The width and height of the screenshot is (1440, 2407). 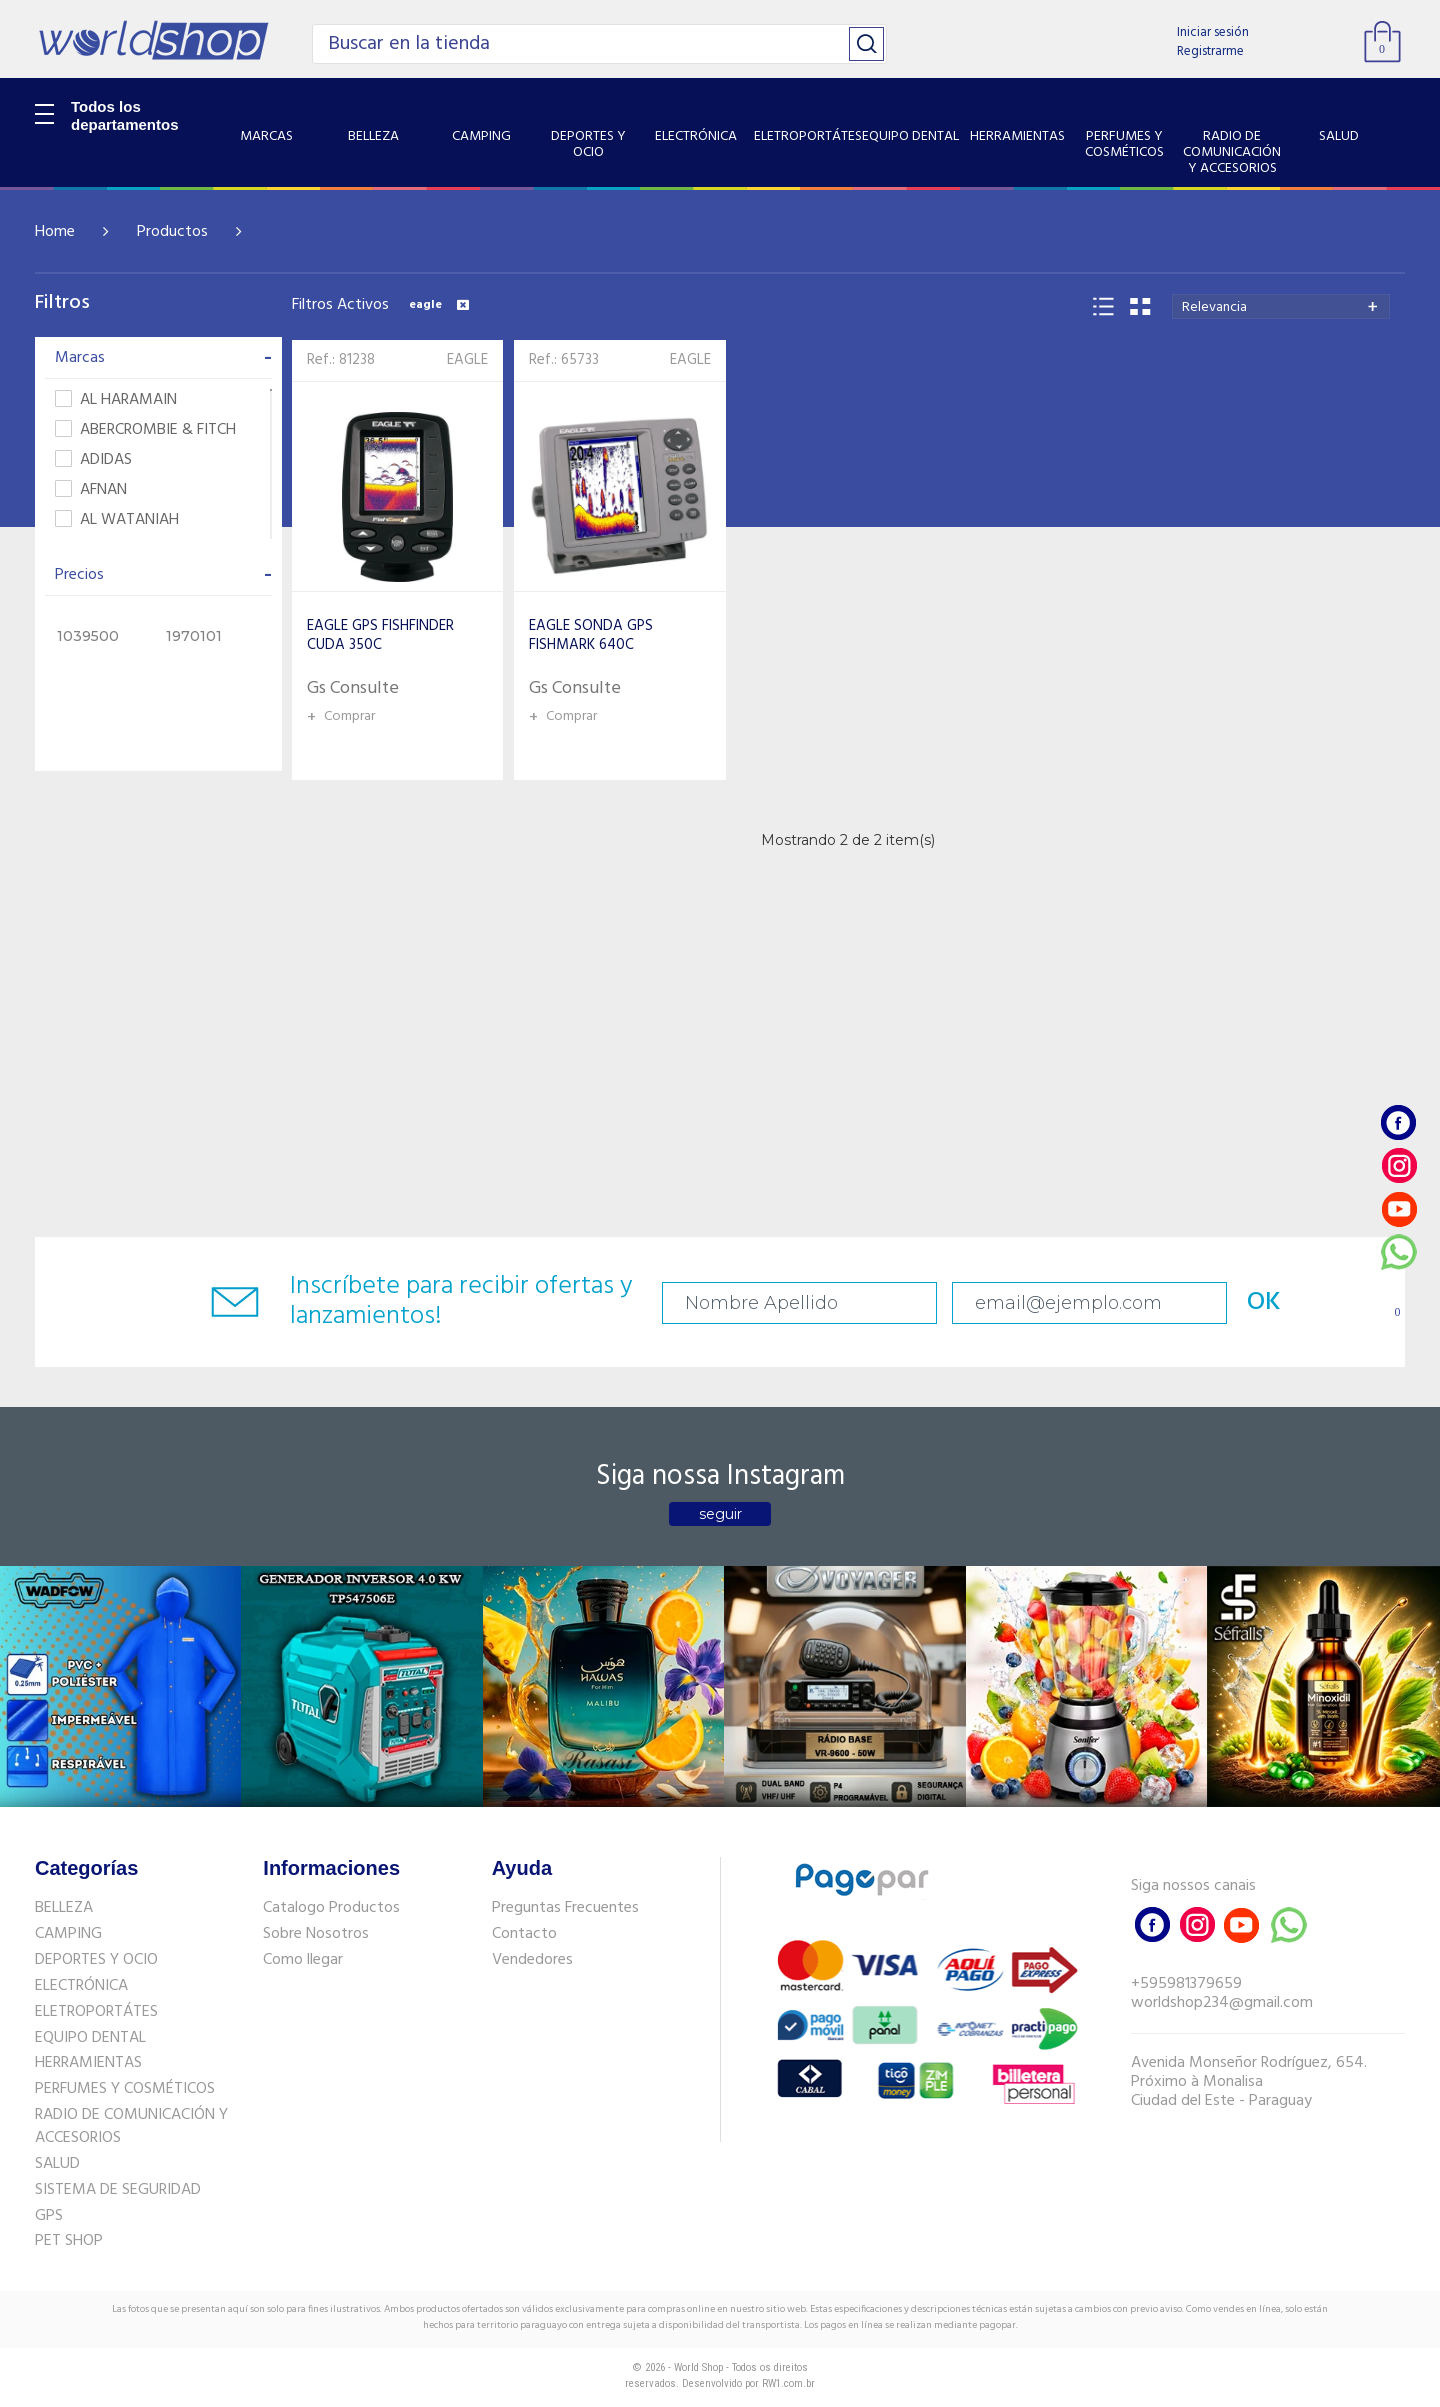 What do you see at coordinates (331, 1908) in the screenshot?
I see `Catalogo Productos` at bounding box center [331, 1908].